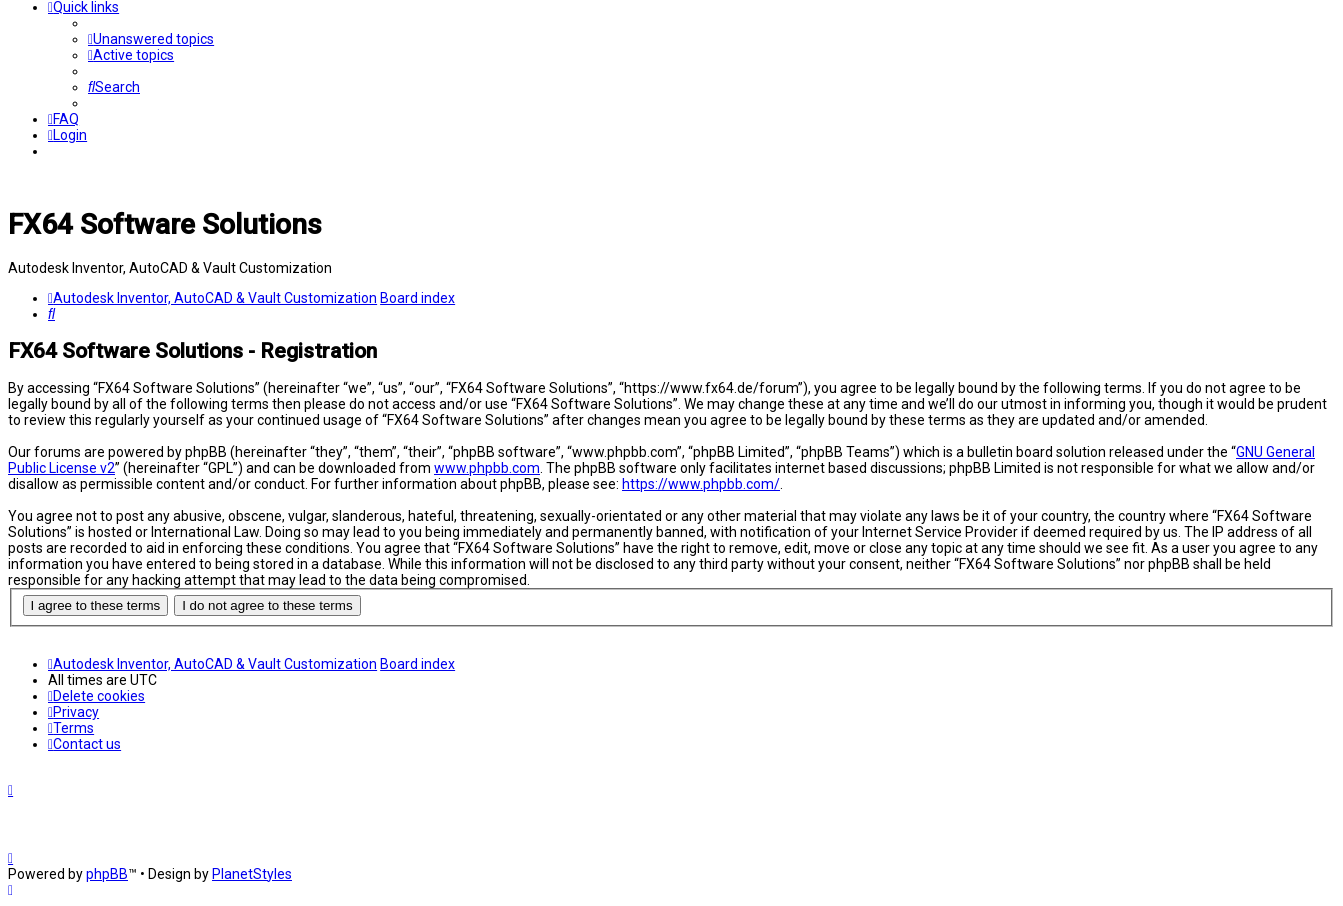 The width and height of the screenshot is (1343, 906). I want to click on PlanetStyles, so click(252, 874).